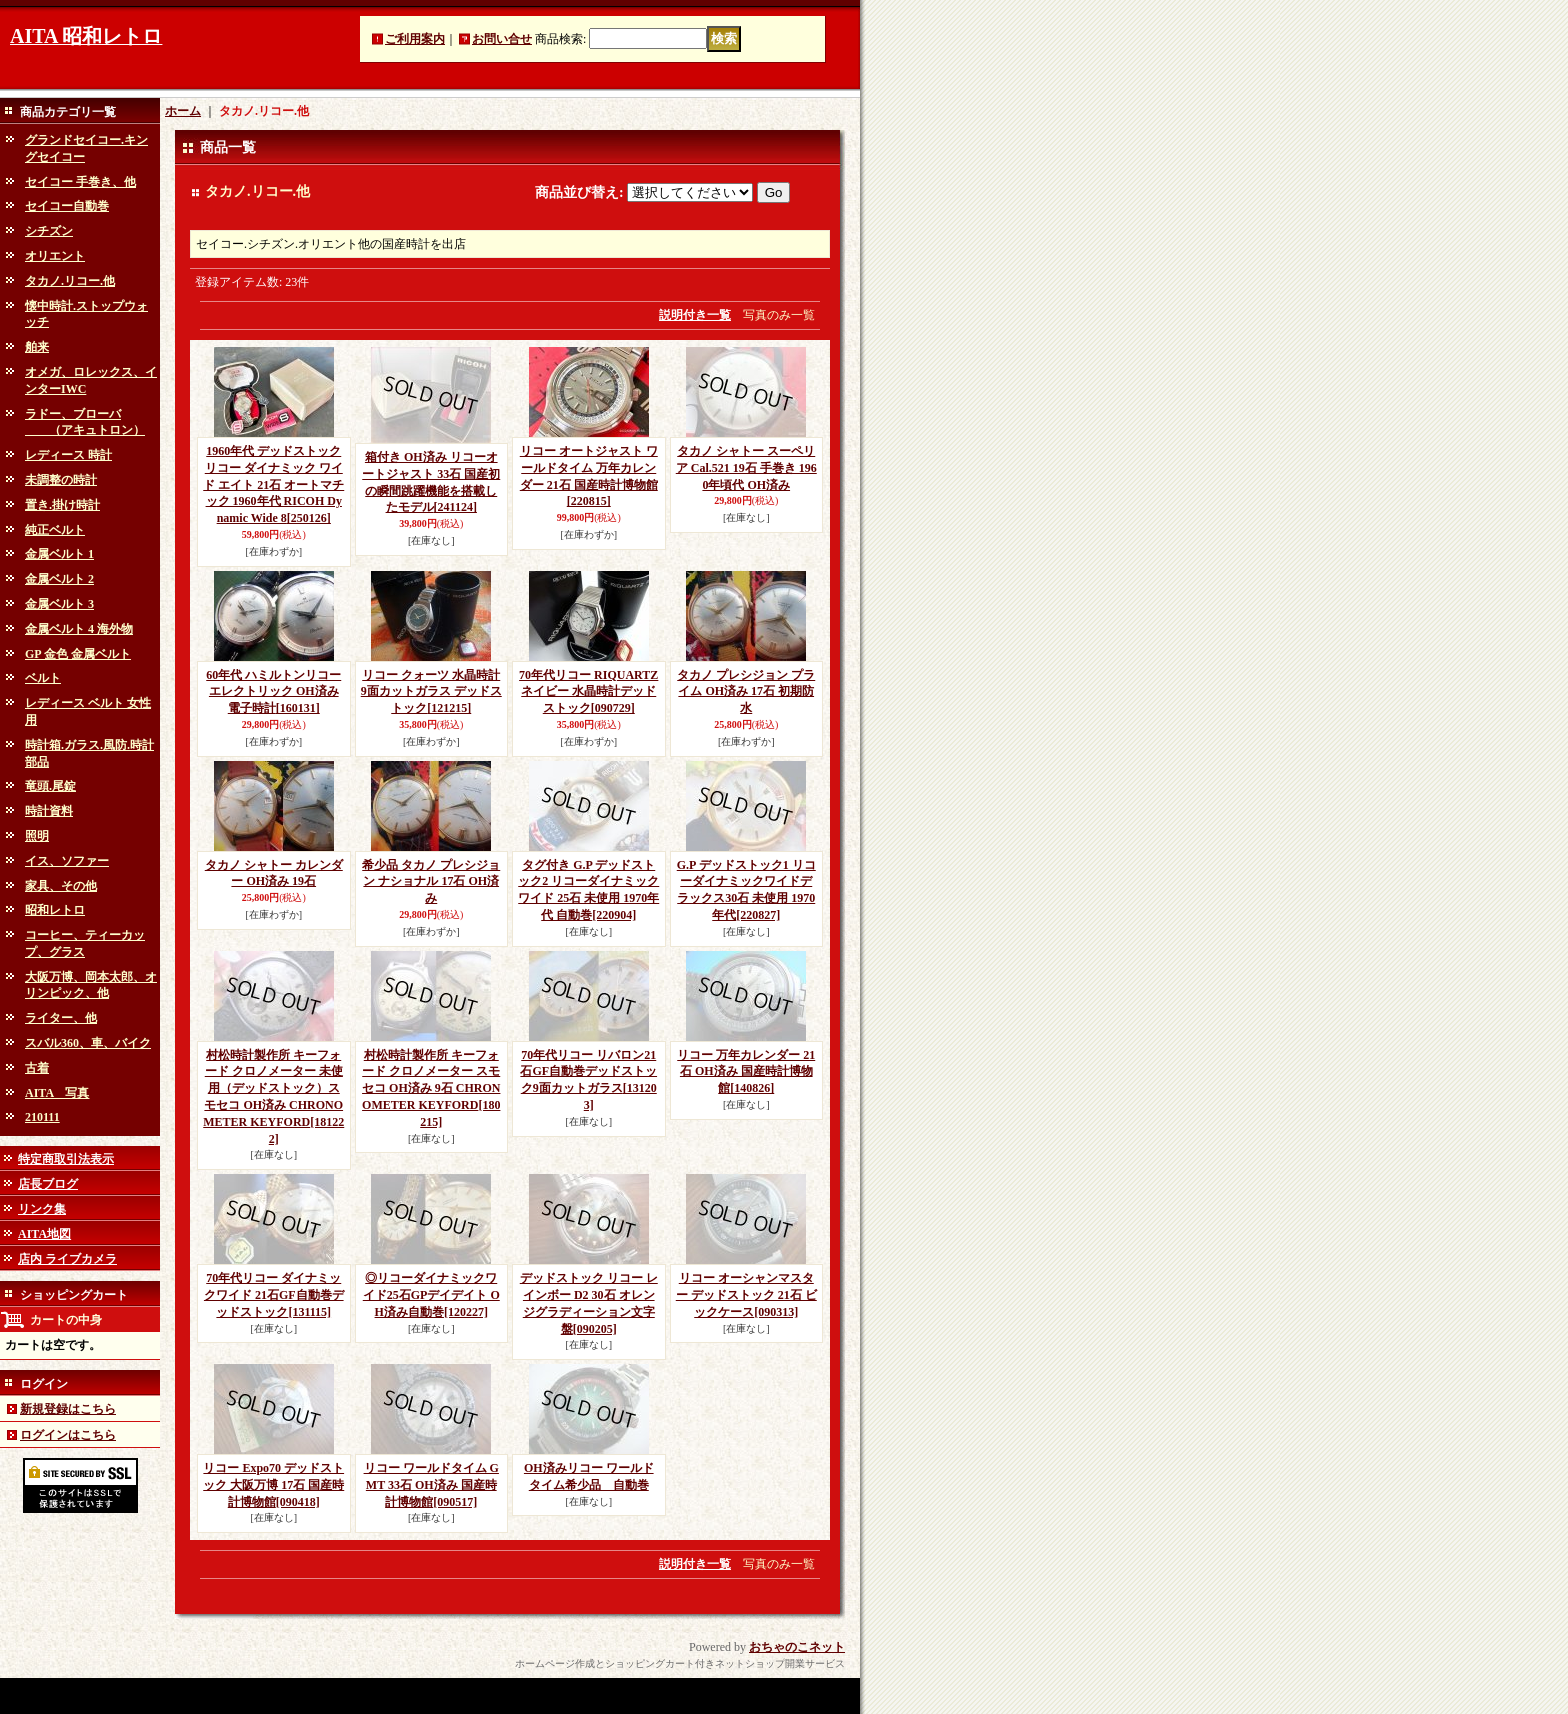 The image size is (1568, 1714). I want to click on GP 金色 金属ベルト, so click(78, 654).